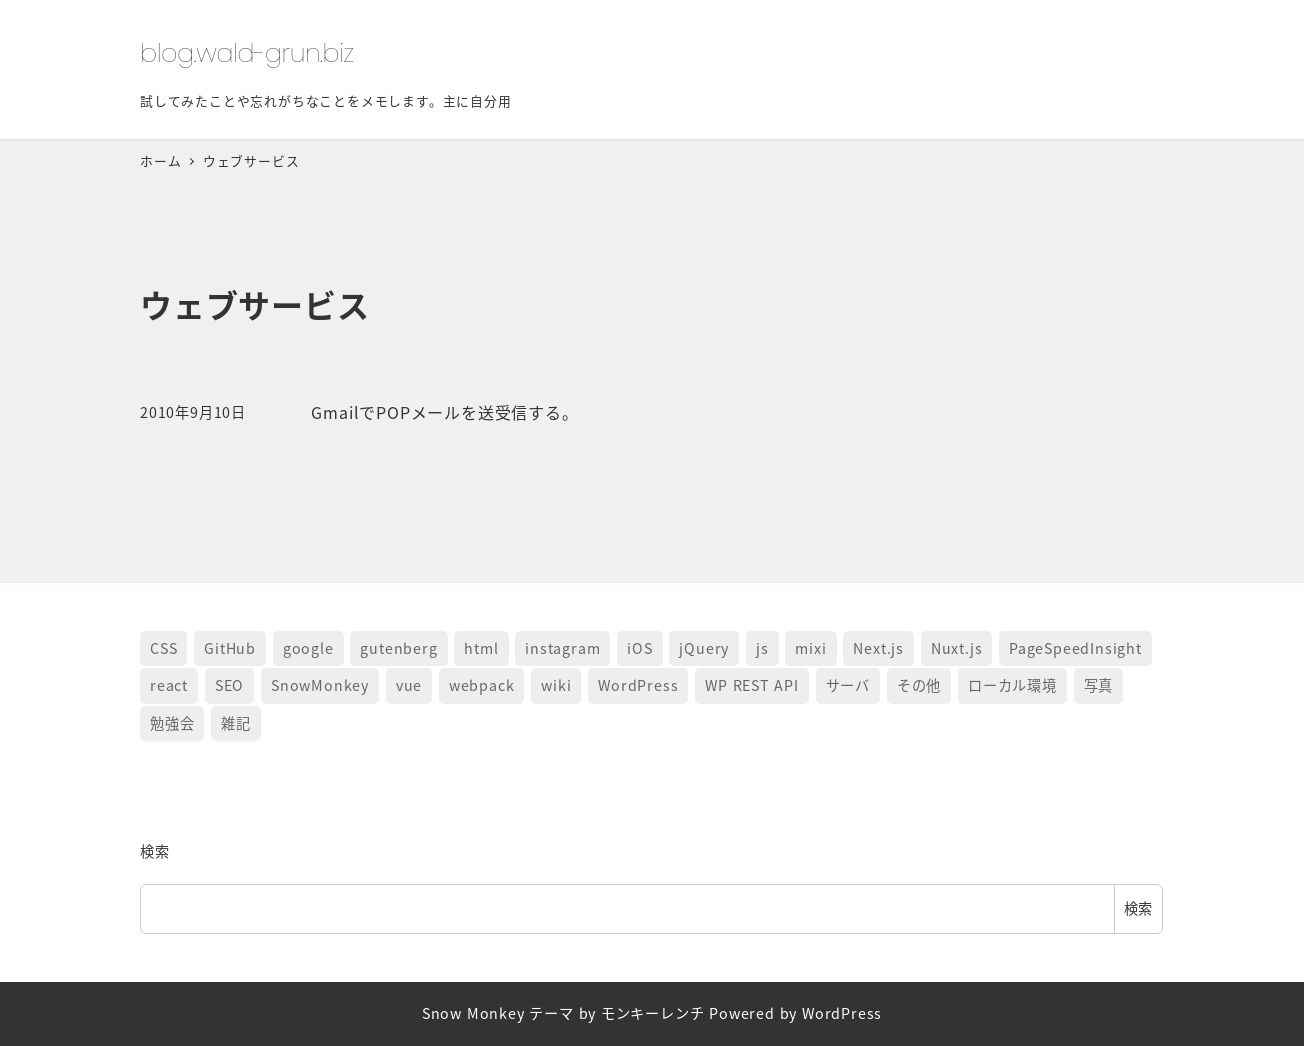 The width and height of the screenshot is (1304, 1046). I want to click on モンキーレンチ, so click(653, 1013).